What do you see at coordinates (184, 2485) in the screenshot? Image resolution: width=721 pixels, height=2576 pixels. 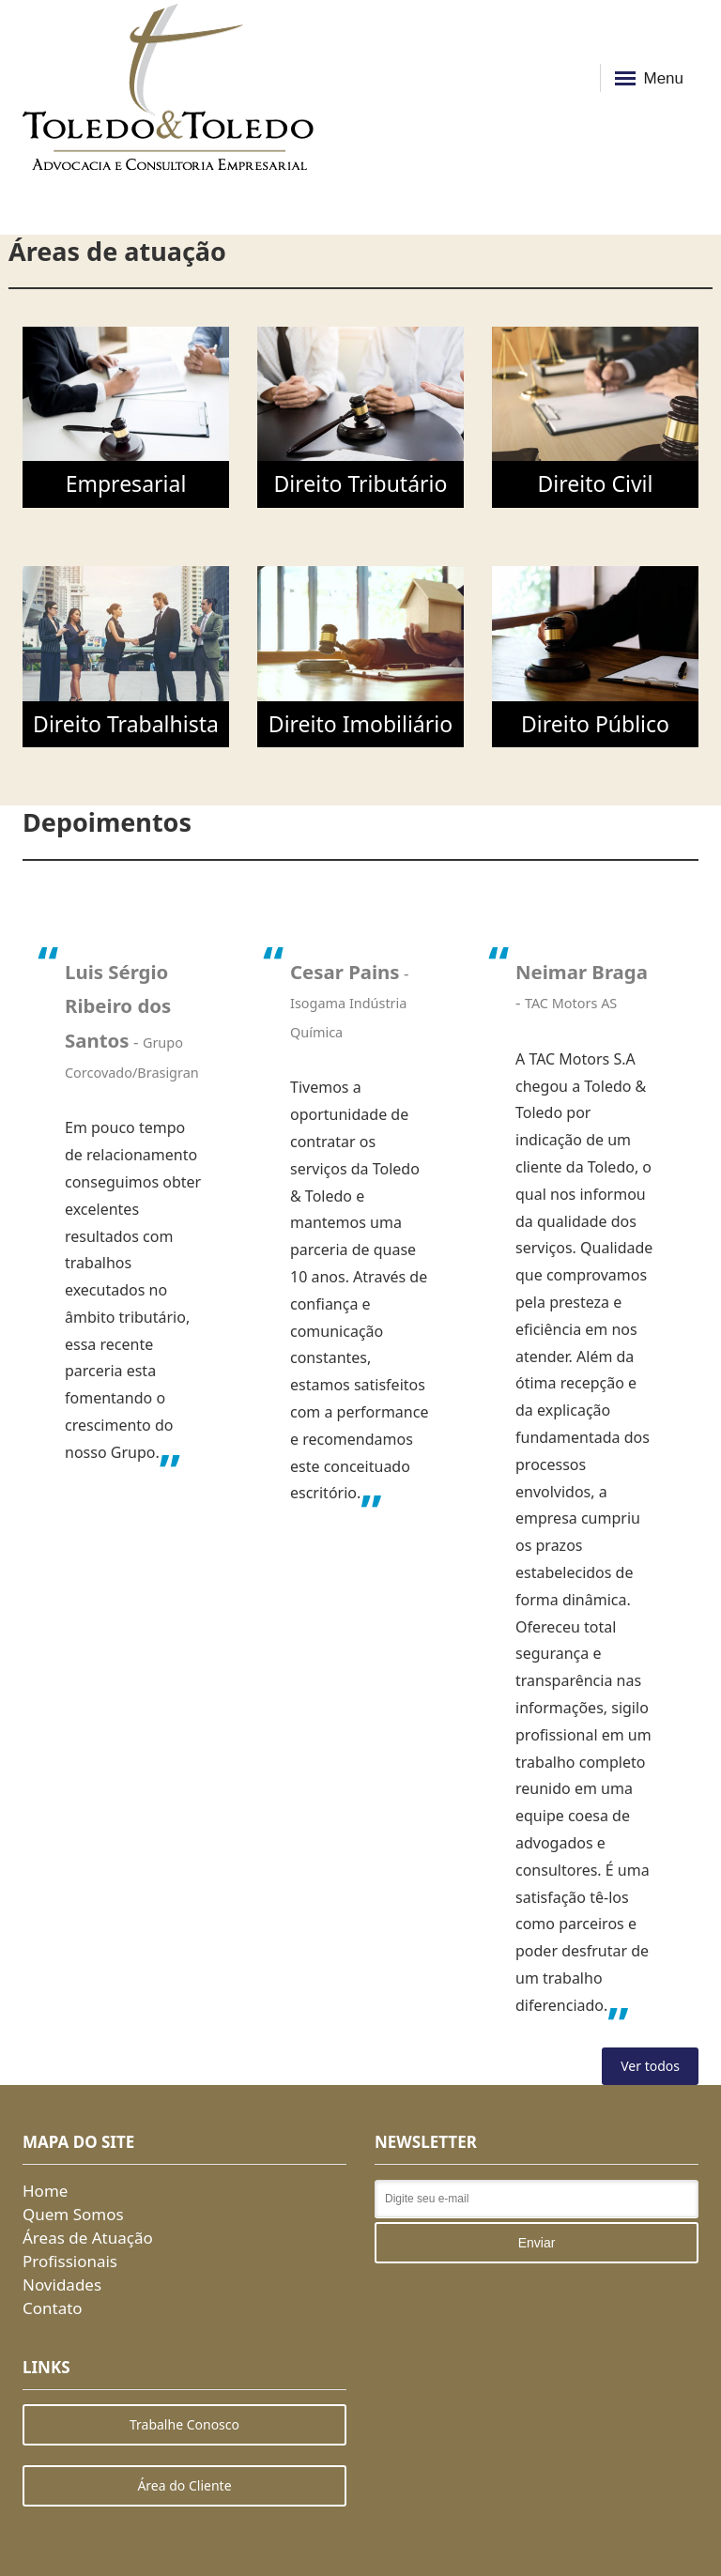 I see `Área do Cliente` at bounding box center [184, 2485].